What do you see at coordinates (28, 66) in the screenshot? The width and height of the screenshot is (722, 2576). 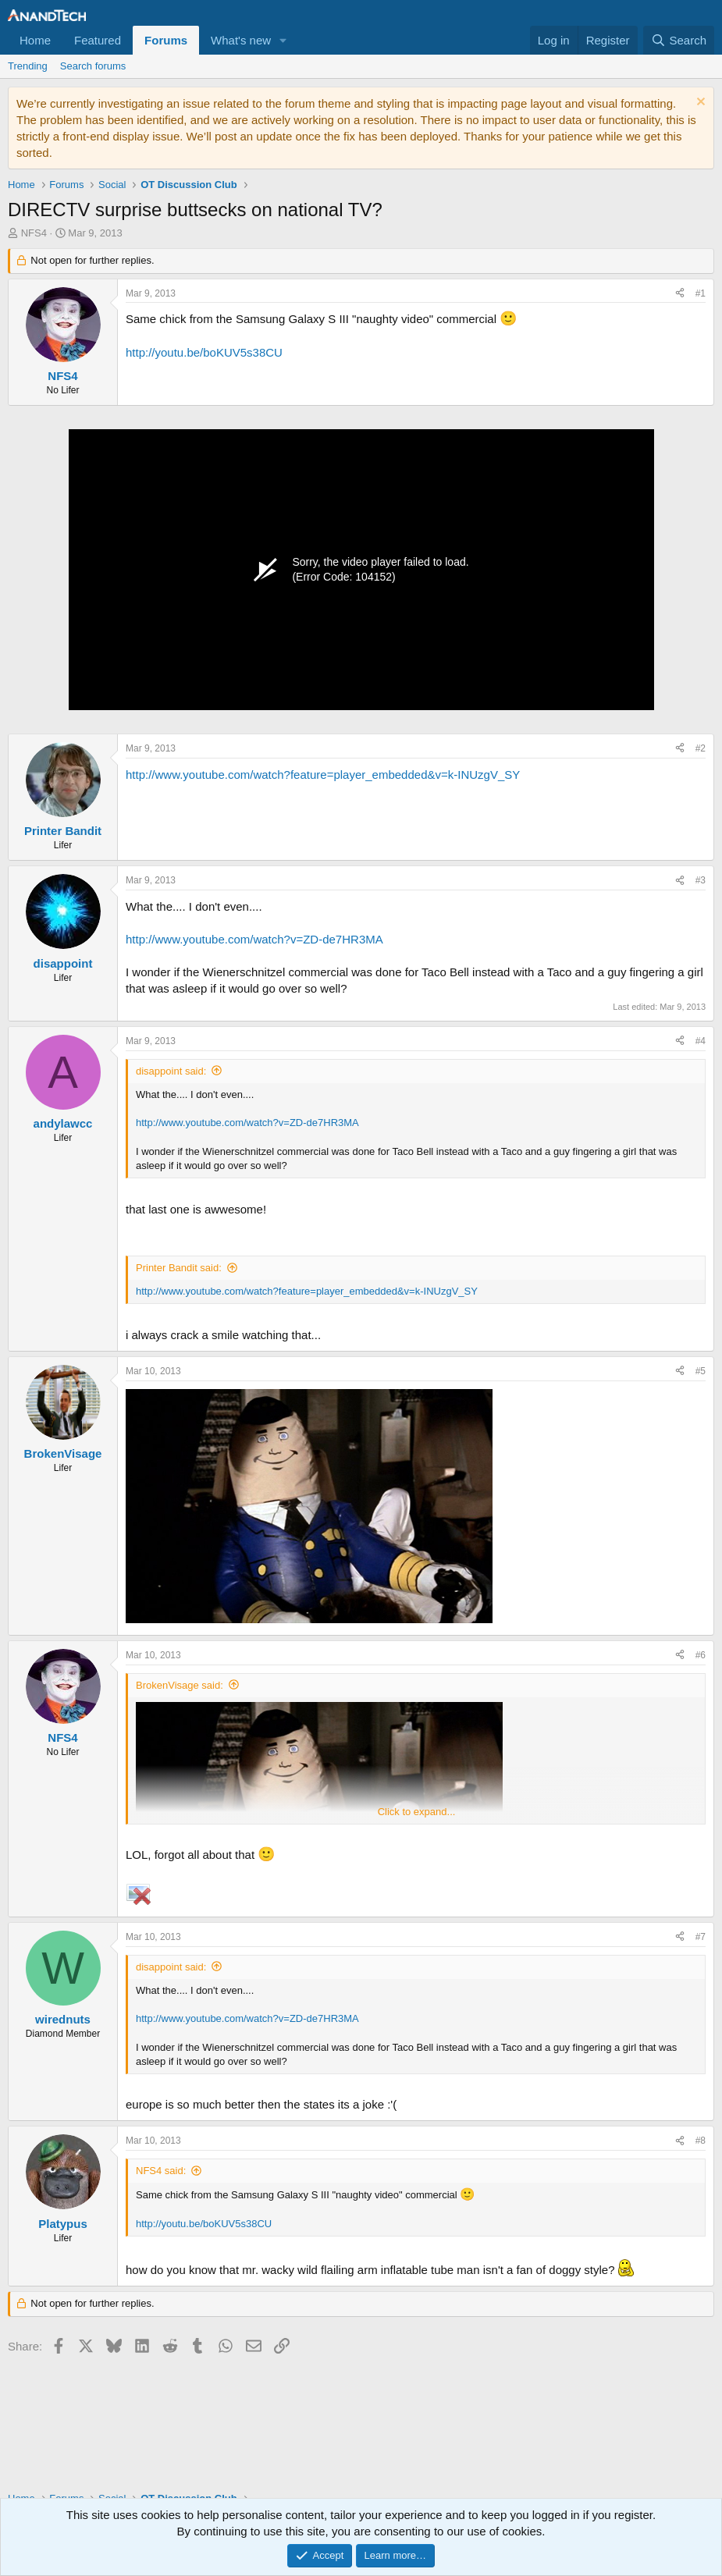 I see `Trending` at bounding box center [28, 66].